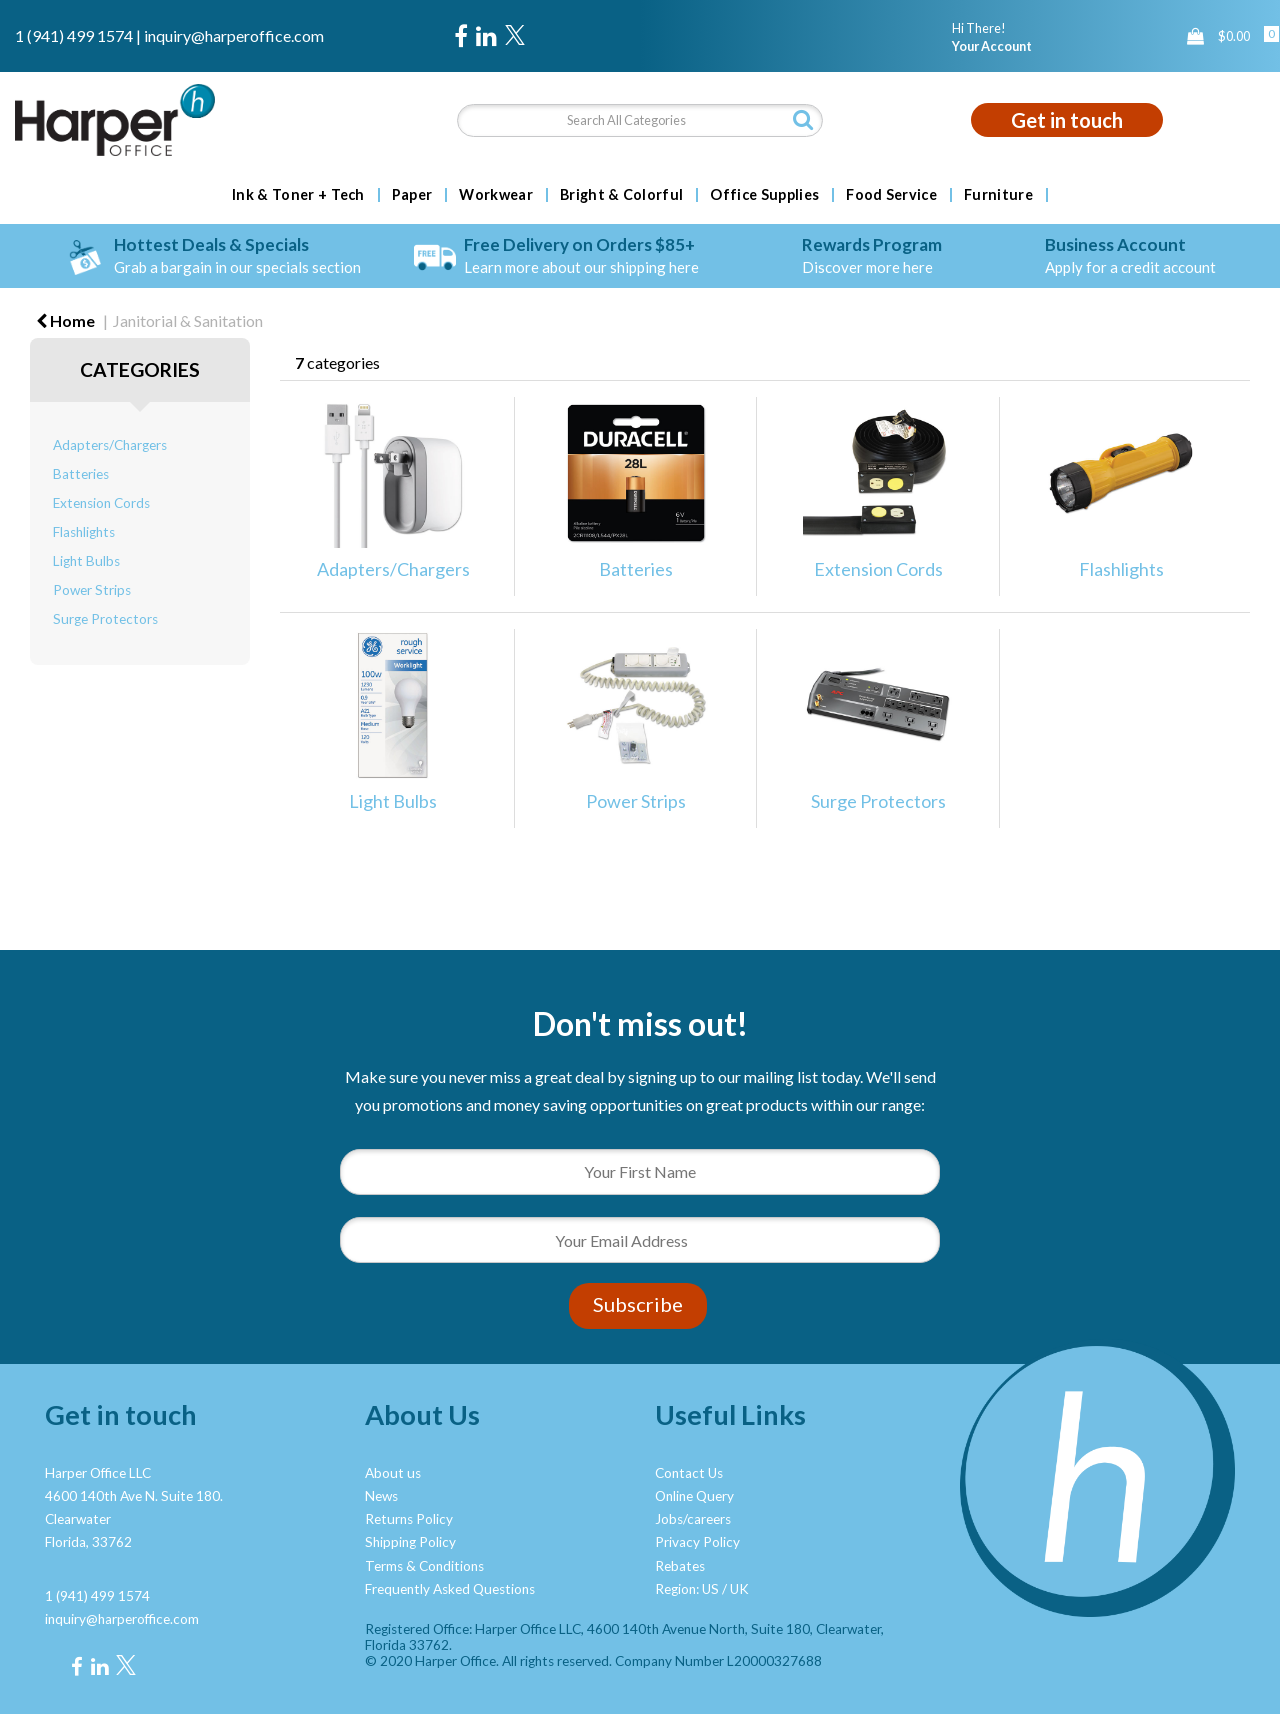 This screenshot has height=1714, width=1280. Describe the element at coordinates (410, 1542) in the screenshot. I see `Shipping Policy` at that location.